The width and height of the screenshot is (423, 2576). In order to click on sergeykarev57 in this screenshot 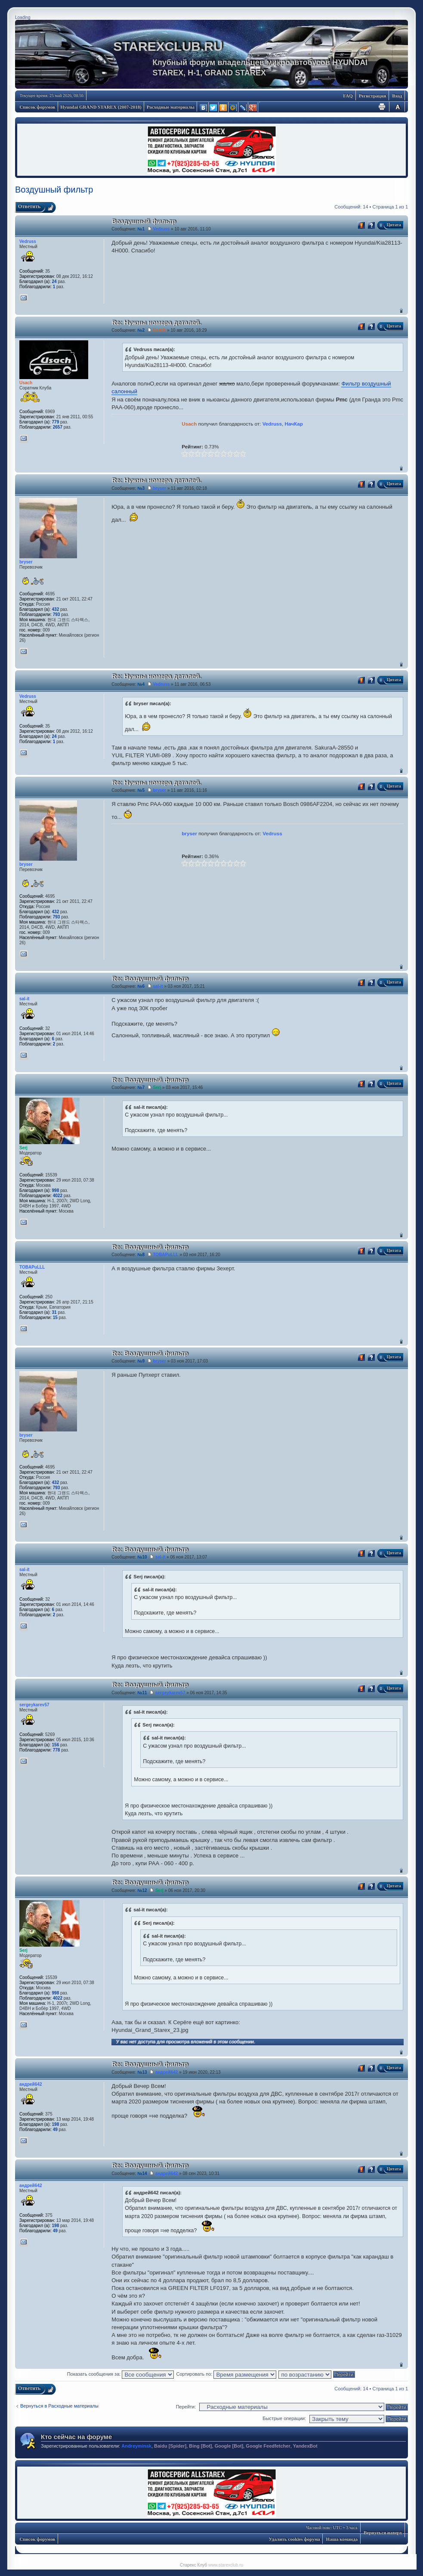, I will do `click(170, 1692)`.